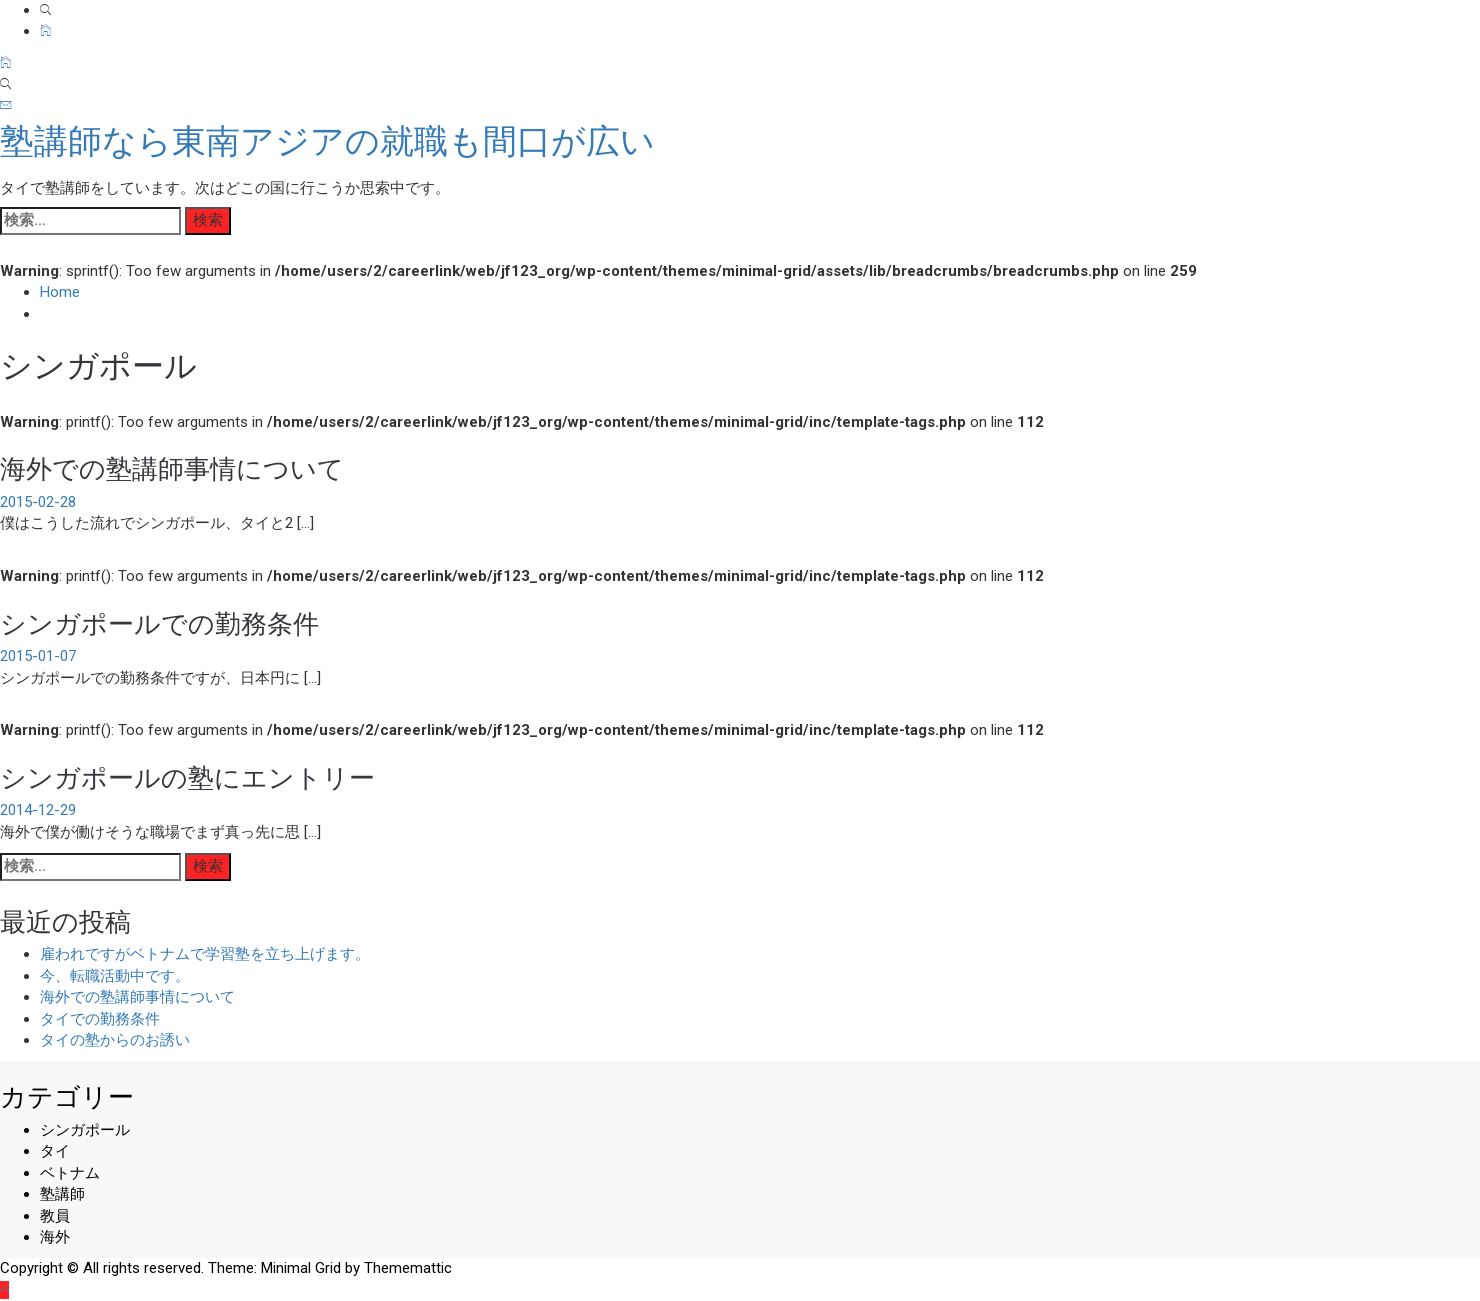  What do you see at coordinates (70, 1173) in the screenshot?
I see `ベトナム` at bounding box center [70, 1173].